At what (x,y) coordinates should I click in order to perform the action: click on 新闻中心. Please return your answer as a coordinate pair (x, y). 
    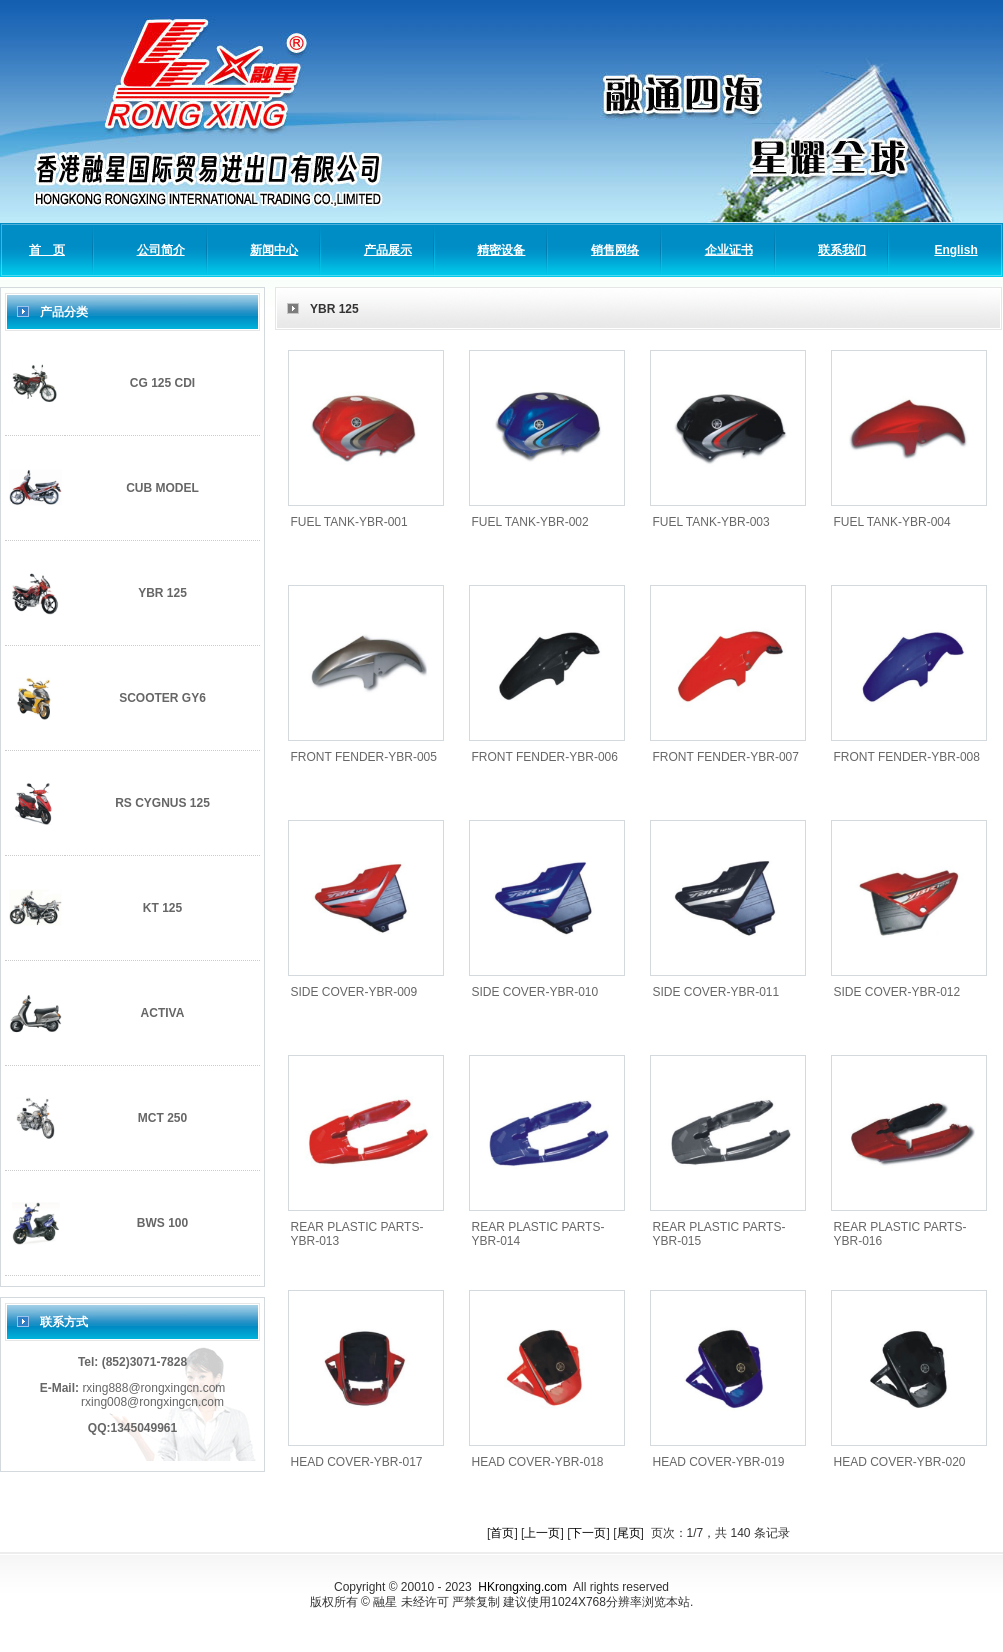
    Looking at the image, I should click on (274, 250).